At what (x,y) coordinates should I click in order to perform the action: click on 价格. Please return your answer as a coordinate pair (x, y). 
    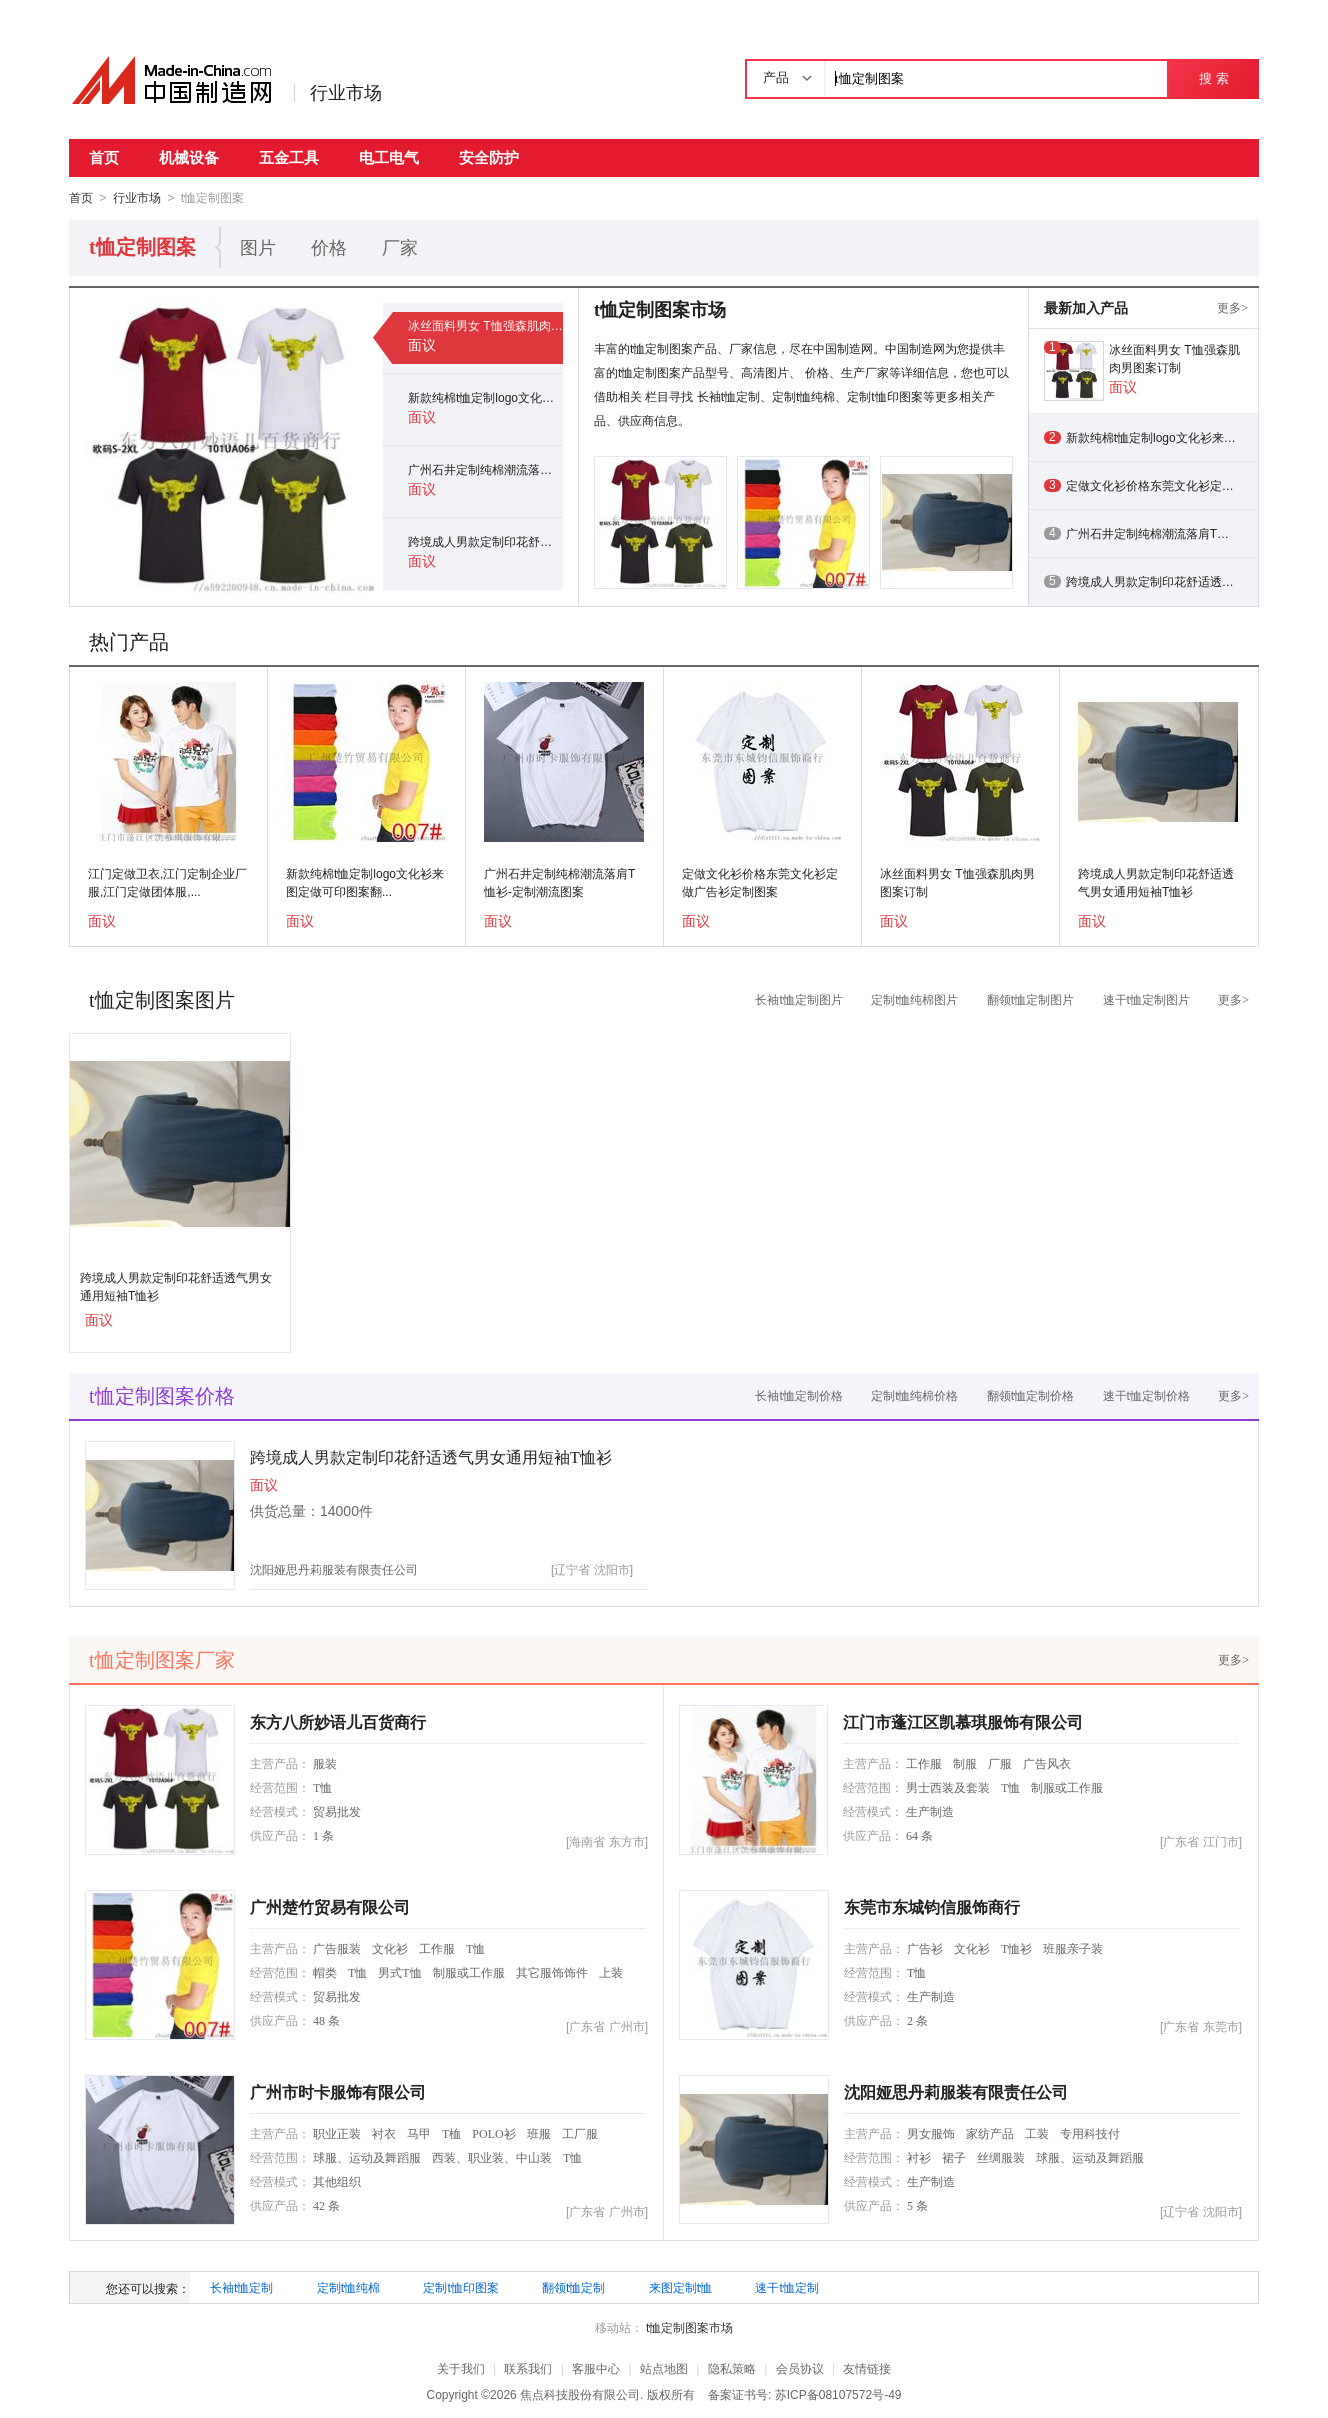
    Looking at the image, I should click on (329, 247).